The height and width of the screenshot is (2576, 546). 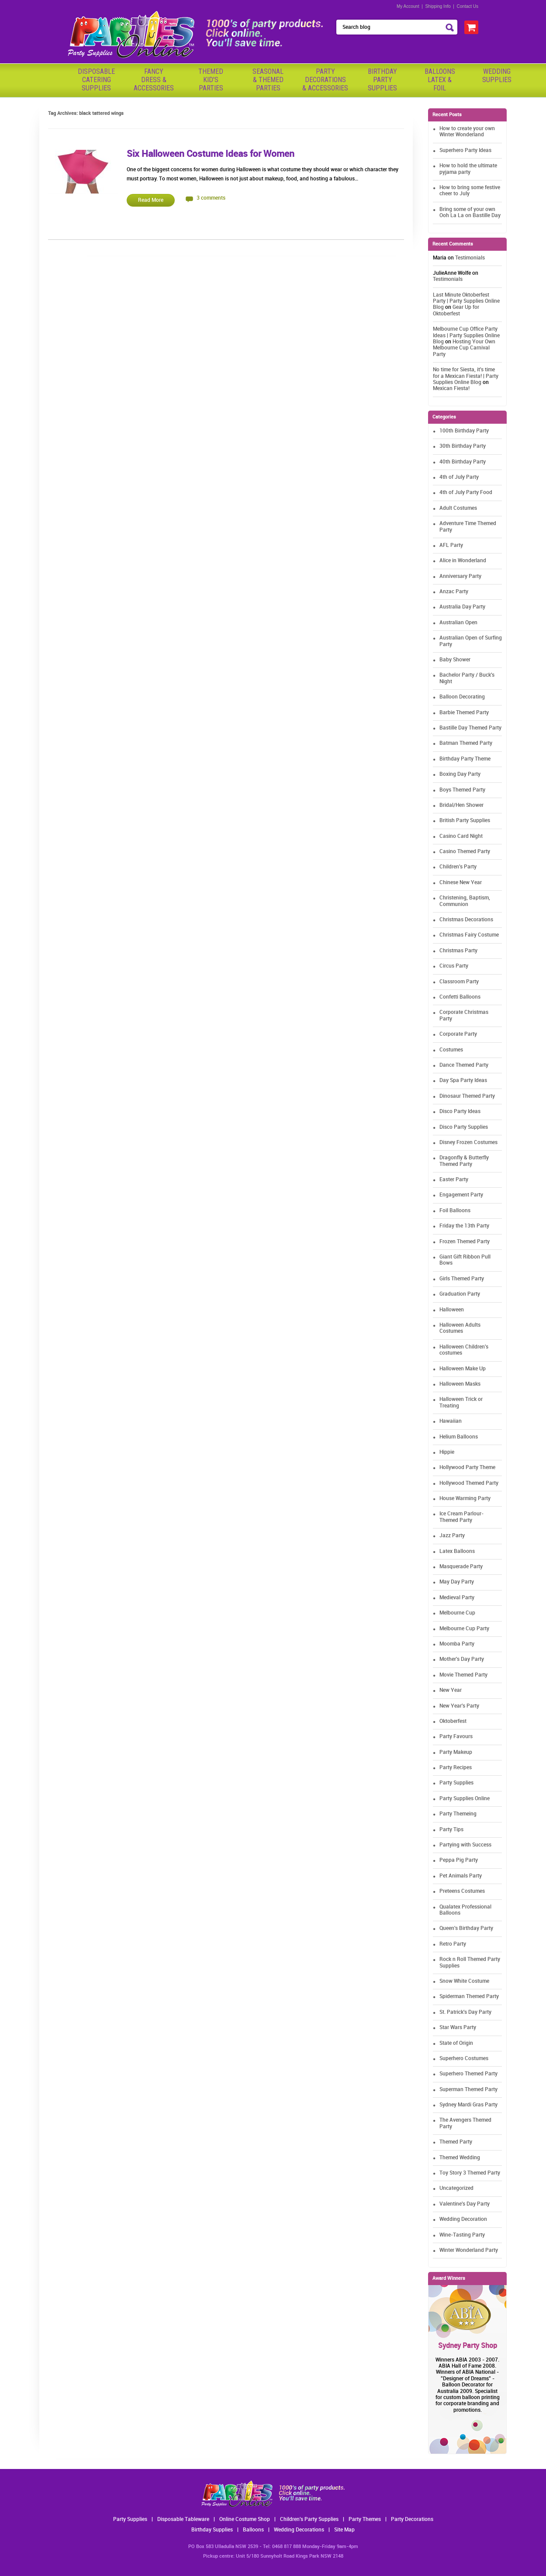 I want to click on Mother's Day Party, so click(x=461, y=1659).